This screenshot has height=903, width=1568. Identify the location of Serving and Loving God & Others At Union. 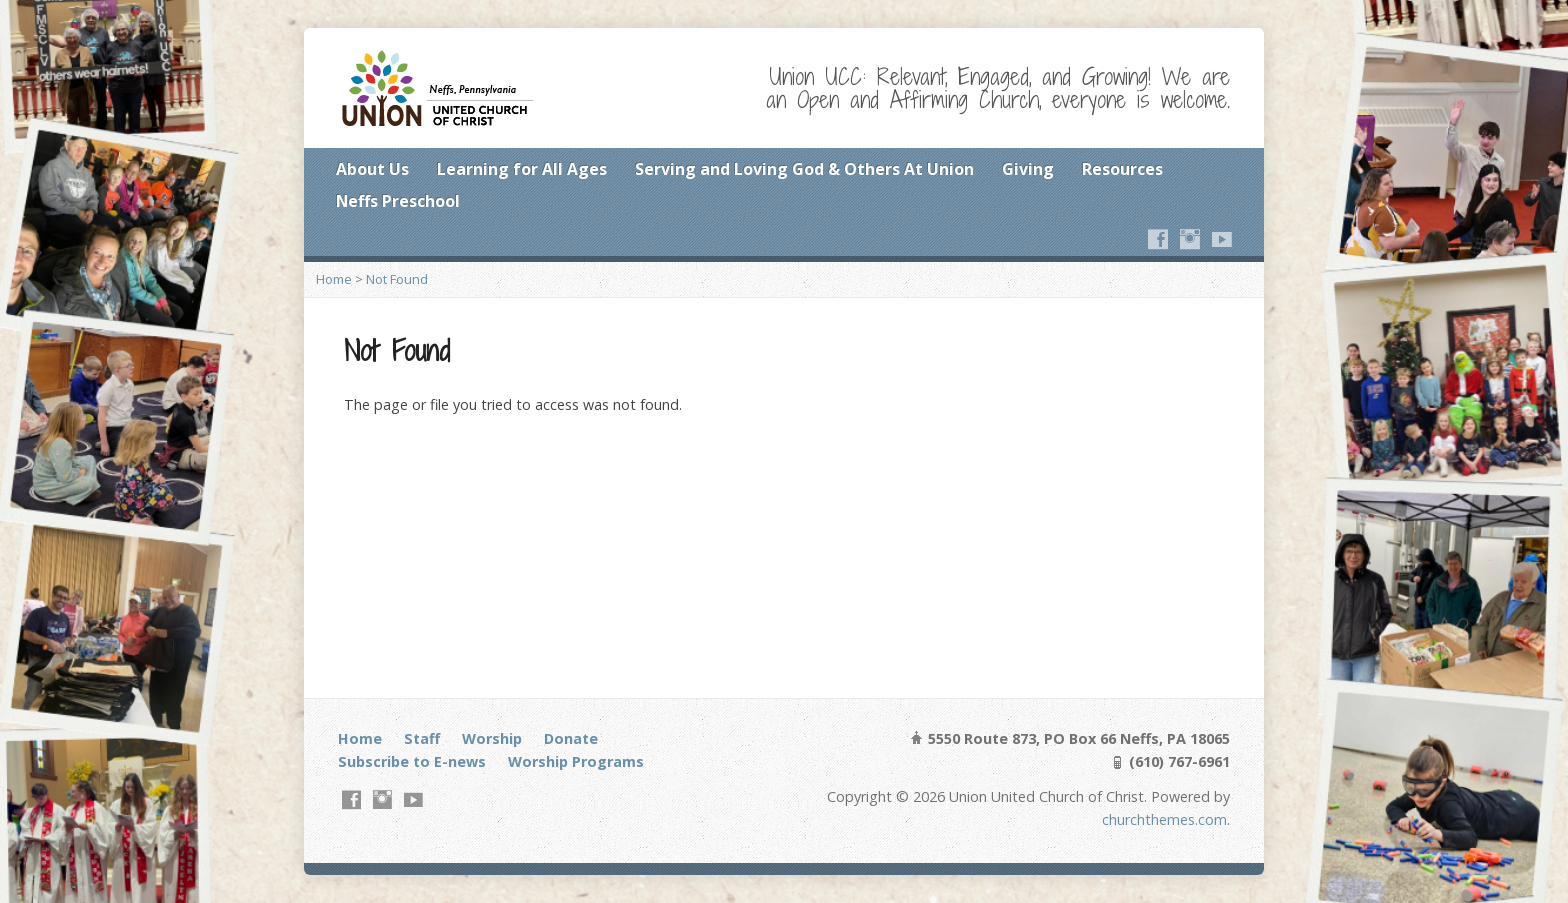
(804, 169).